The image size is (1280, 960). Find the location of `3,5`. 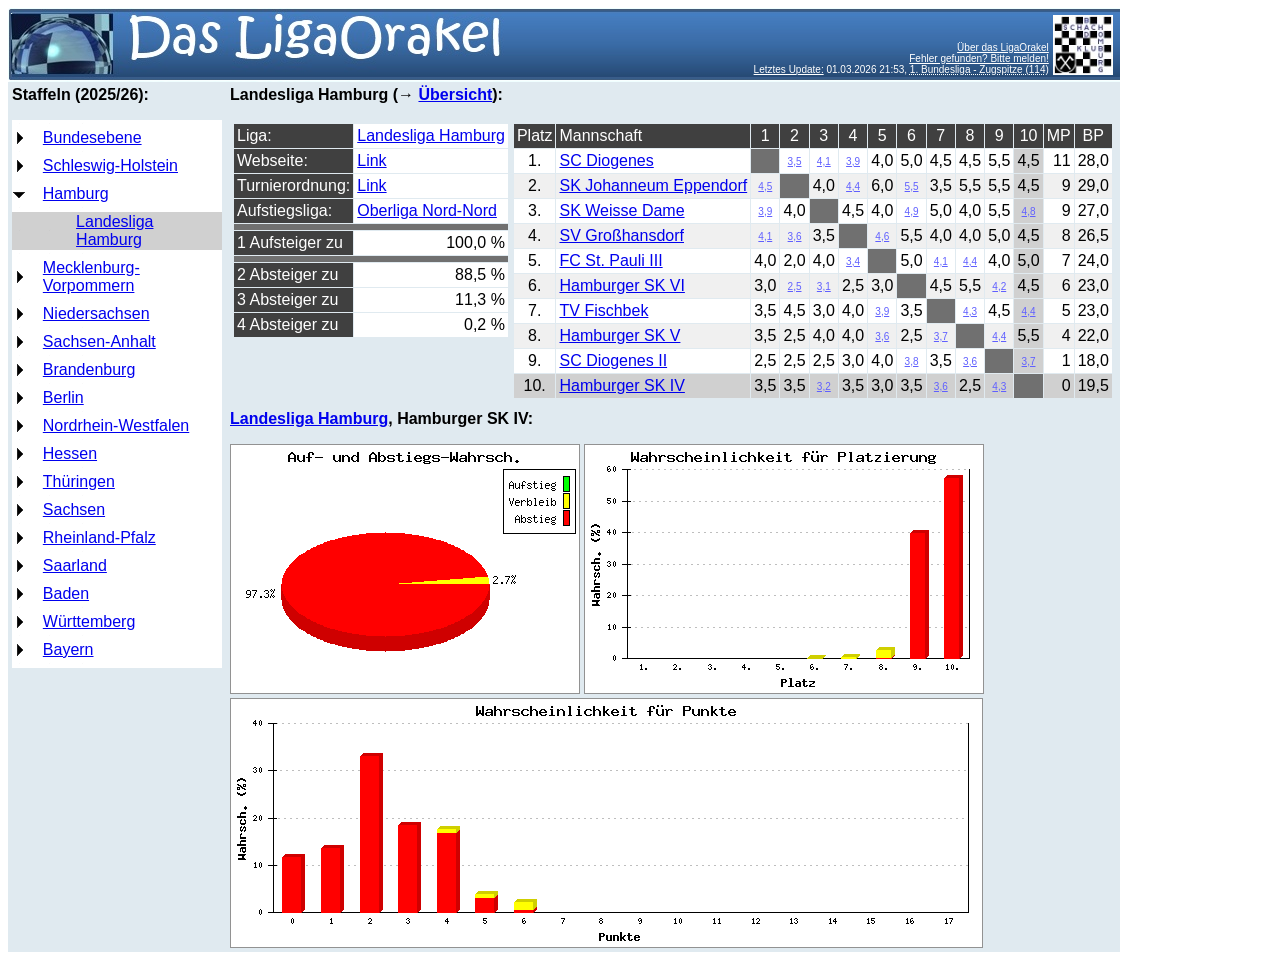

3,5 is located at coordinates (795, 161).